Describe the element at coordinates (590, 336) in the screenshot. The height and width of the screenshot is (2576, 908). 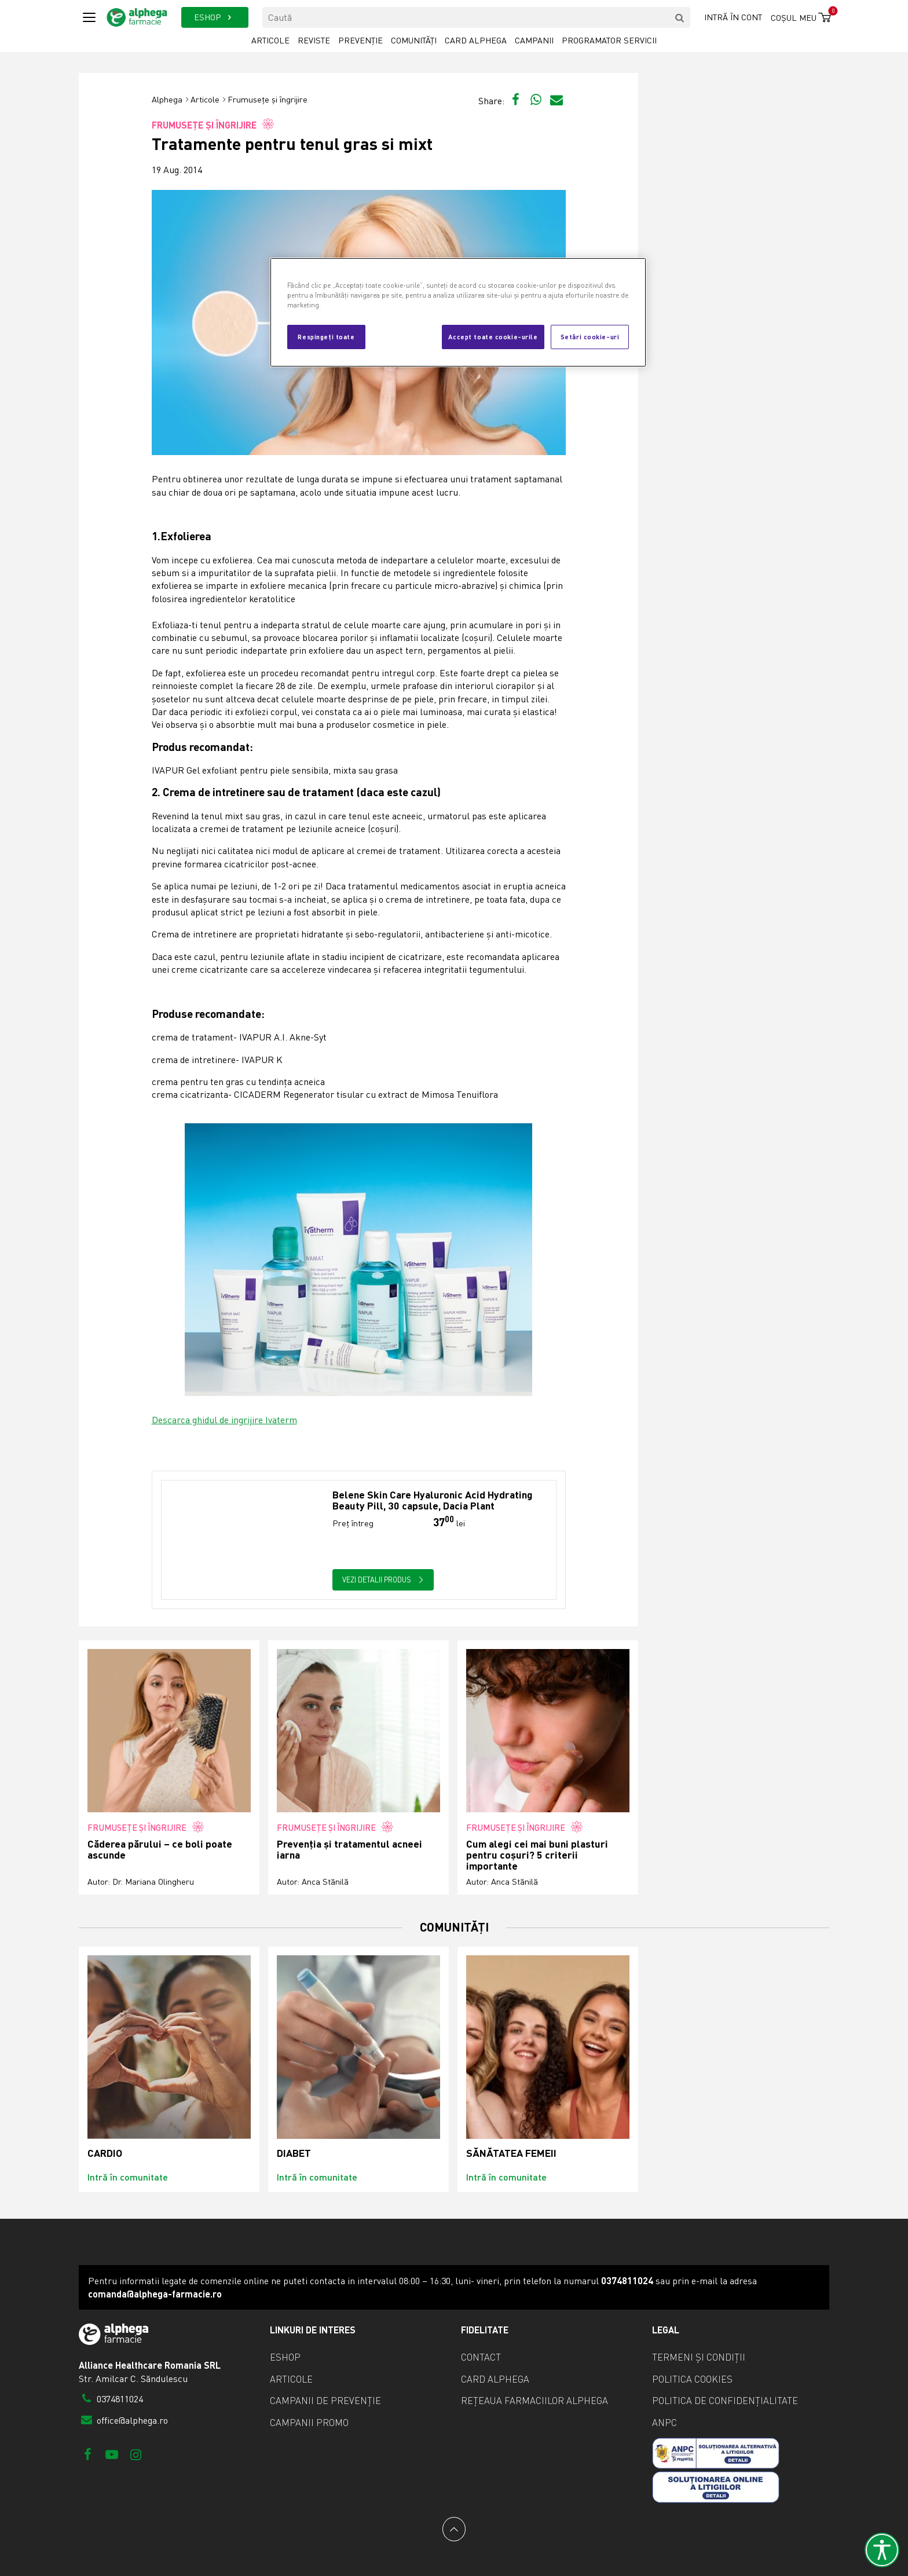
I see `Setări cookie-uri [Setări cookie-uri, Deschide dialogul din centrul preferințelor]` at that location.